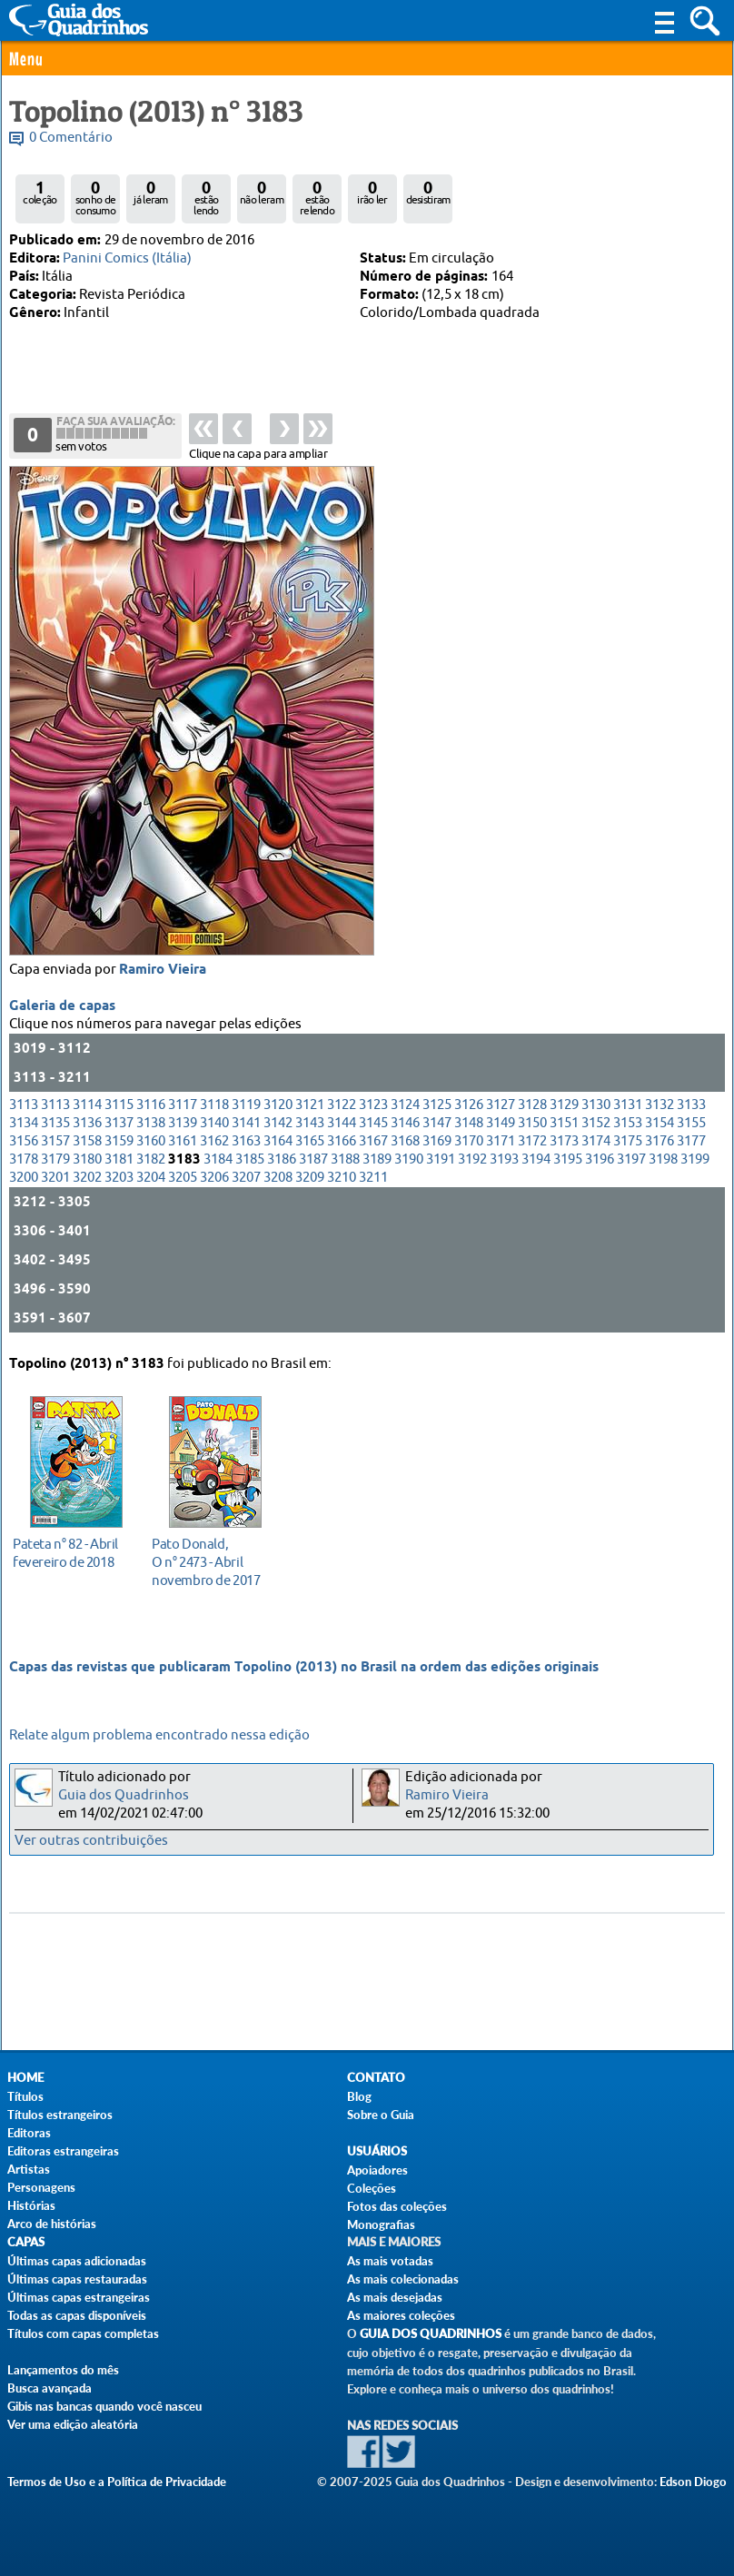 This screenshot has height=2576, width=734. I want to click on Usuários, so click(377, 2151).